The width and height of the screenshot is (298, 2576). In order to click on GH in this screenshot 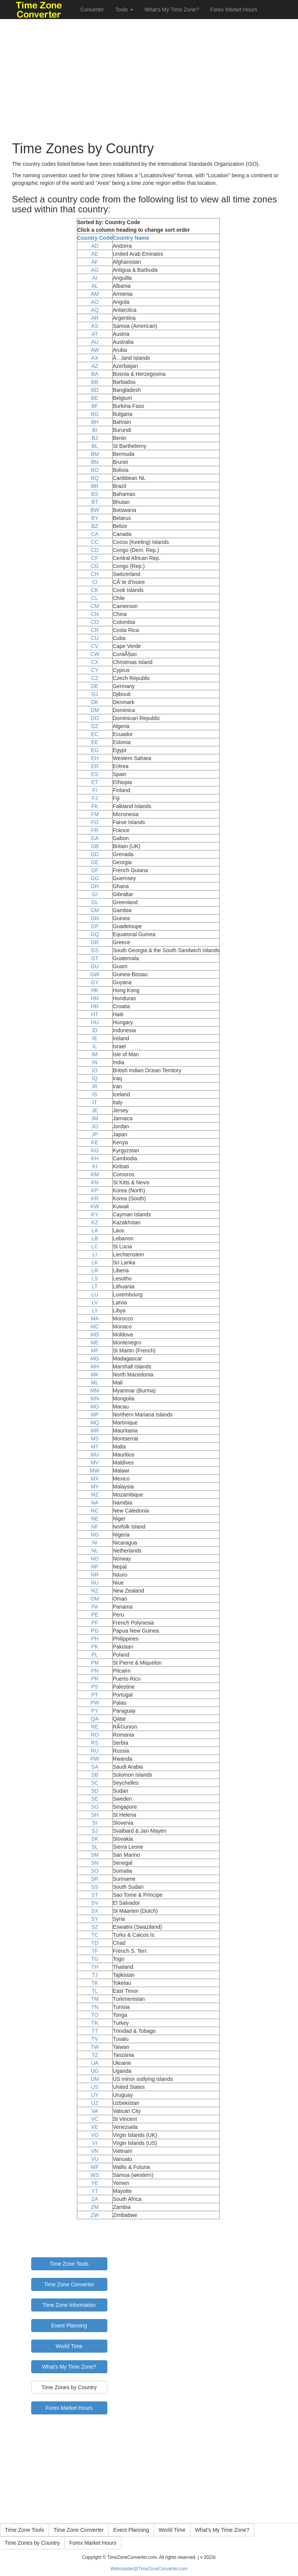, I will do `click(95, 886)`.